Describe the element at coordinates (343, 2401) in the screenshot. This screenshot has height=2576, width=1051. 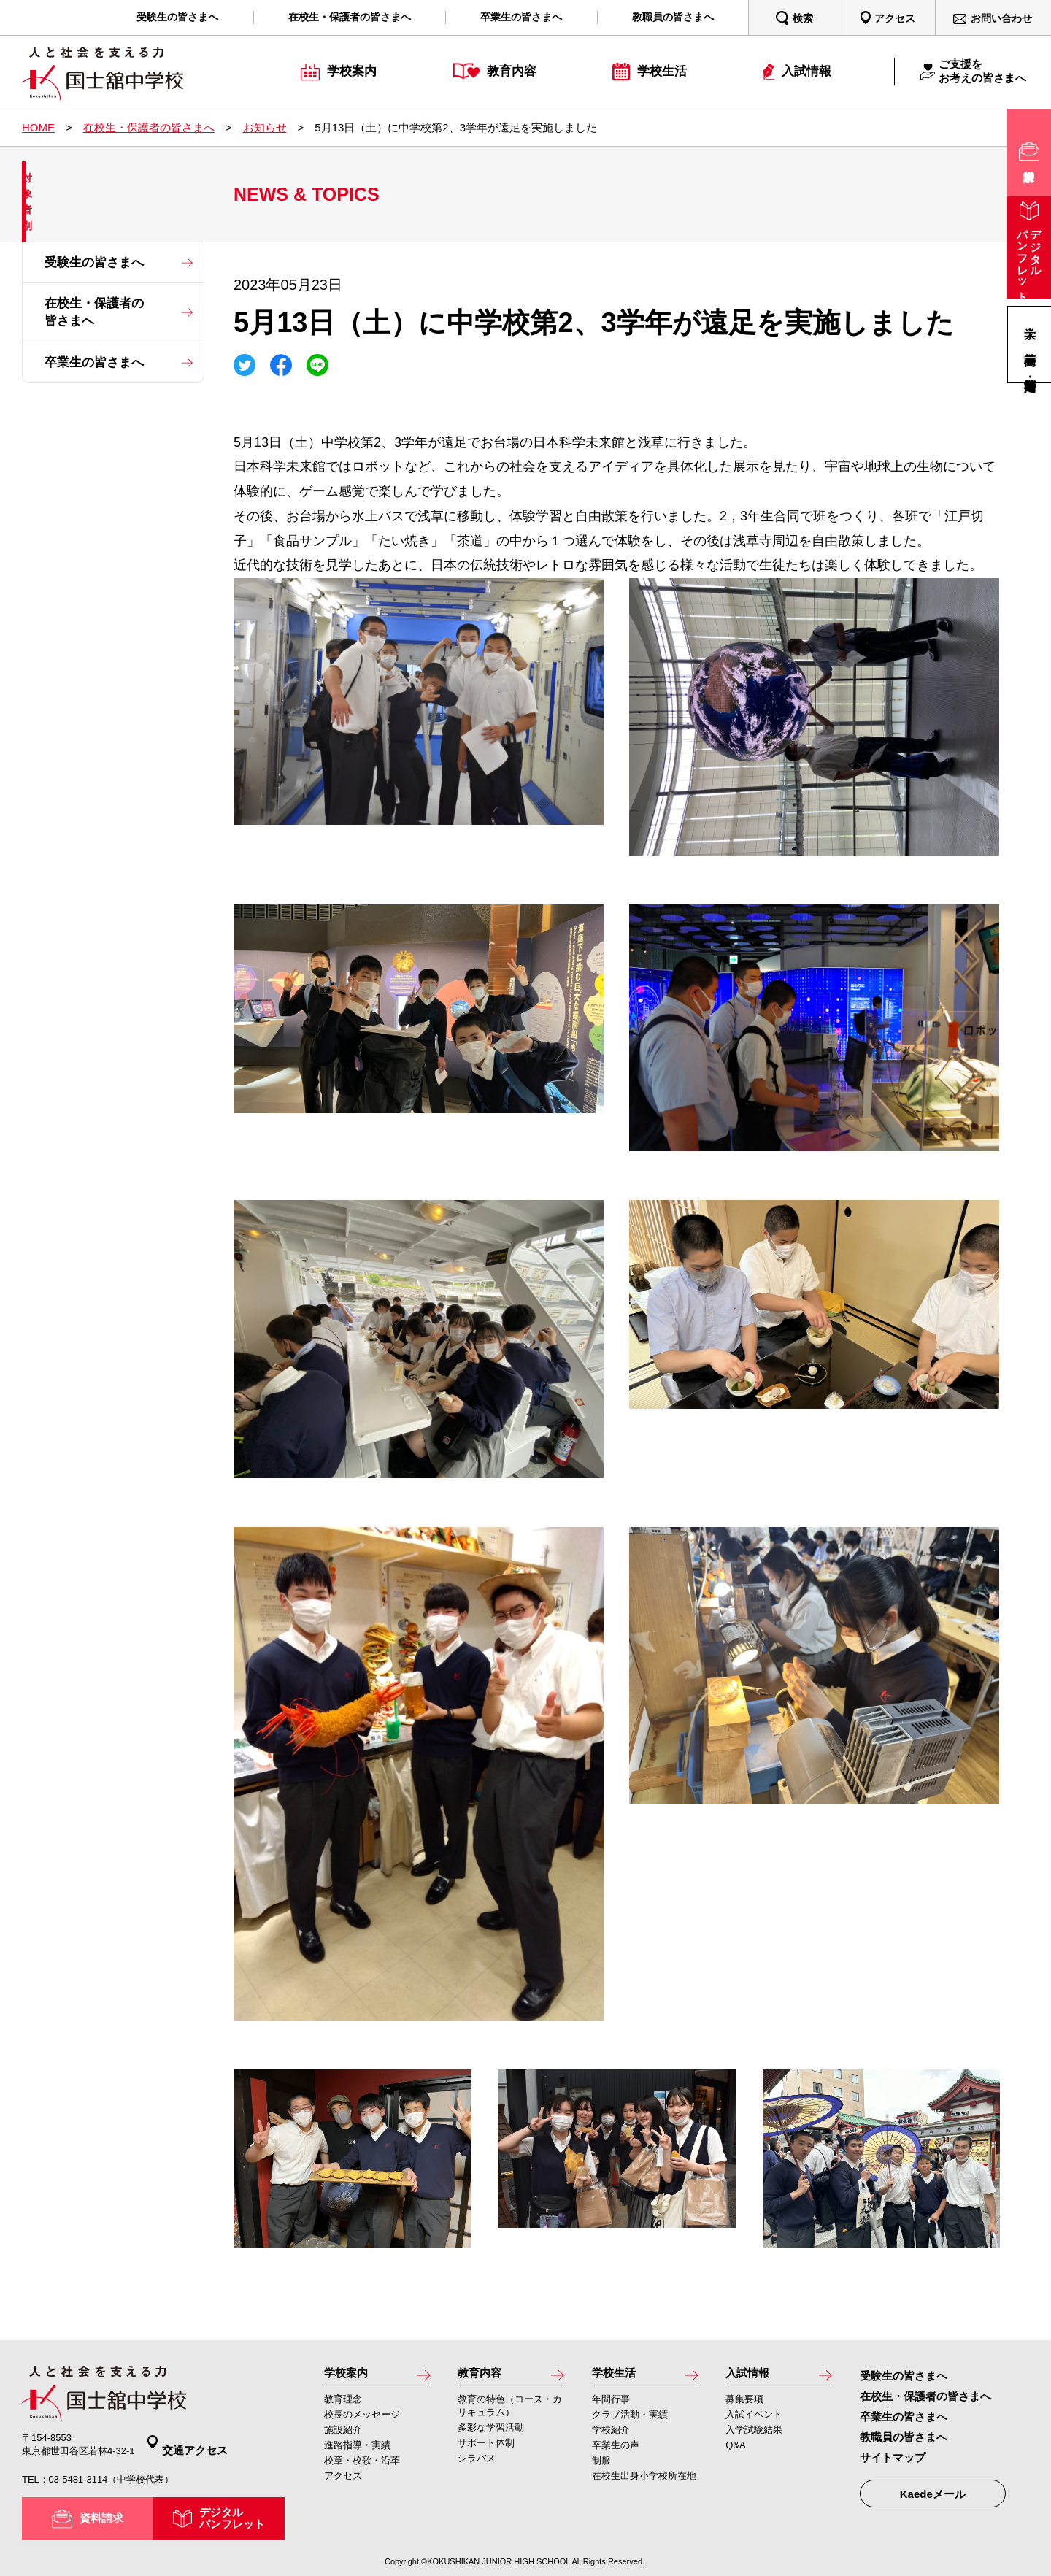
I see `教育理念` at that location.